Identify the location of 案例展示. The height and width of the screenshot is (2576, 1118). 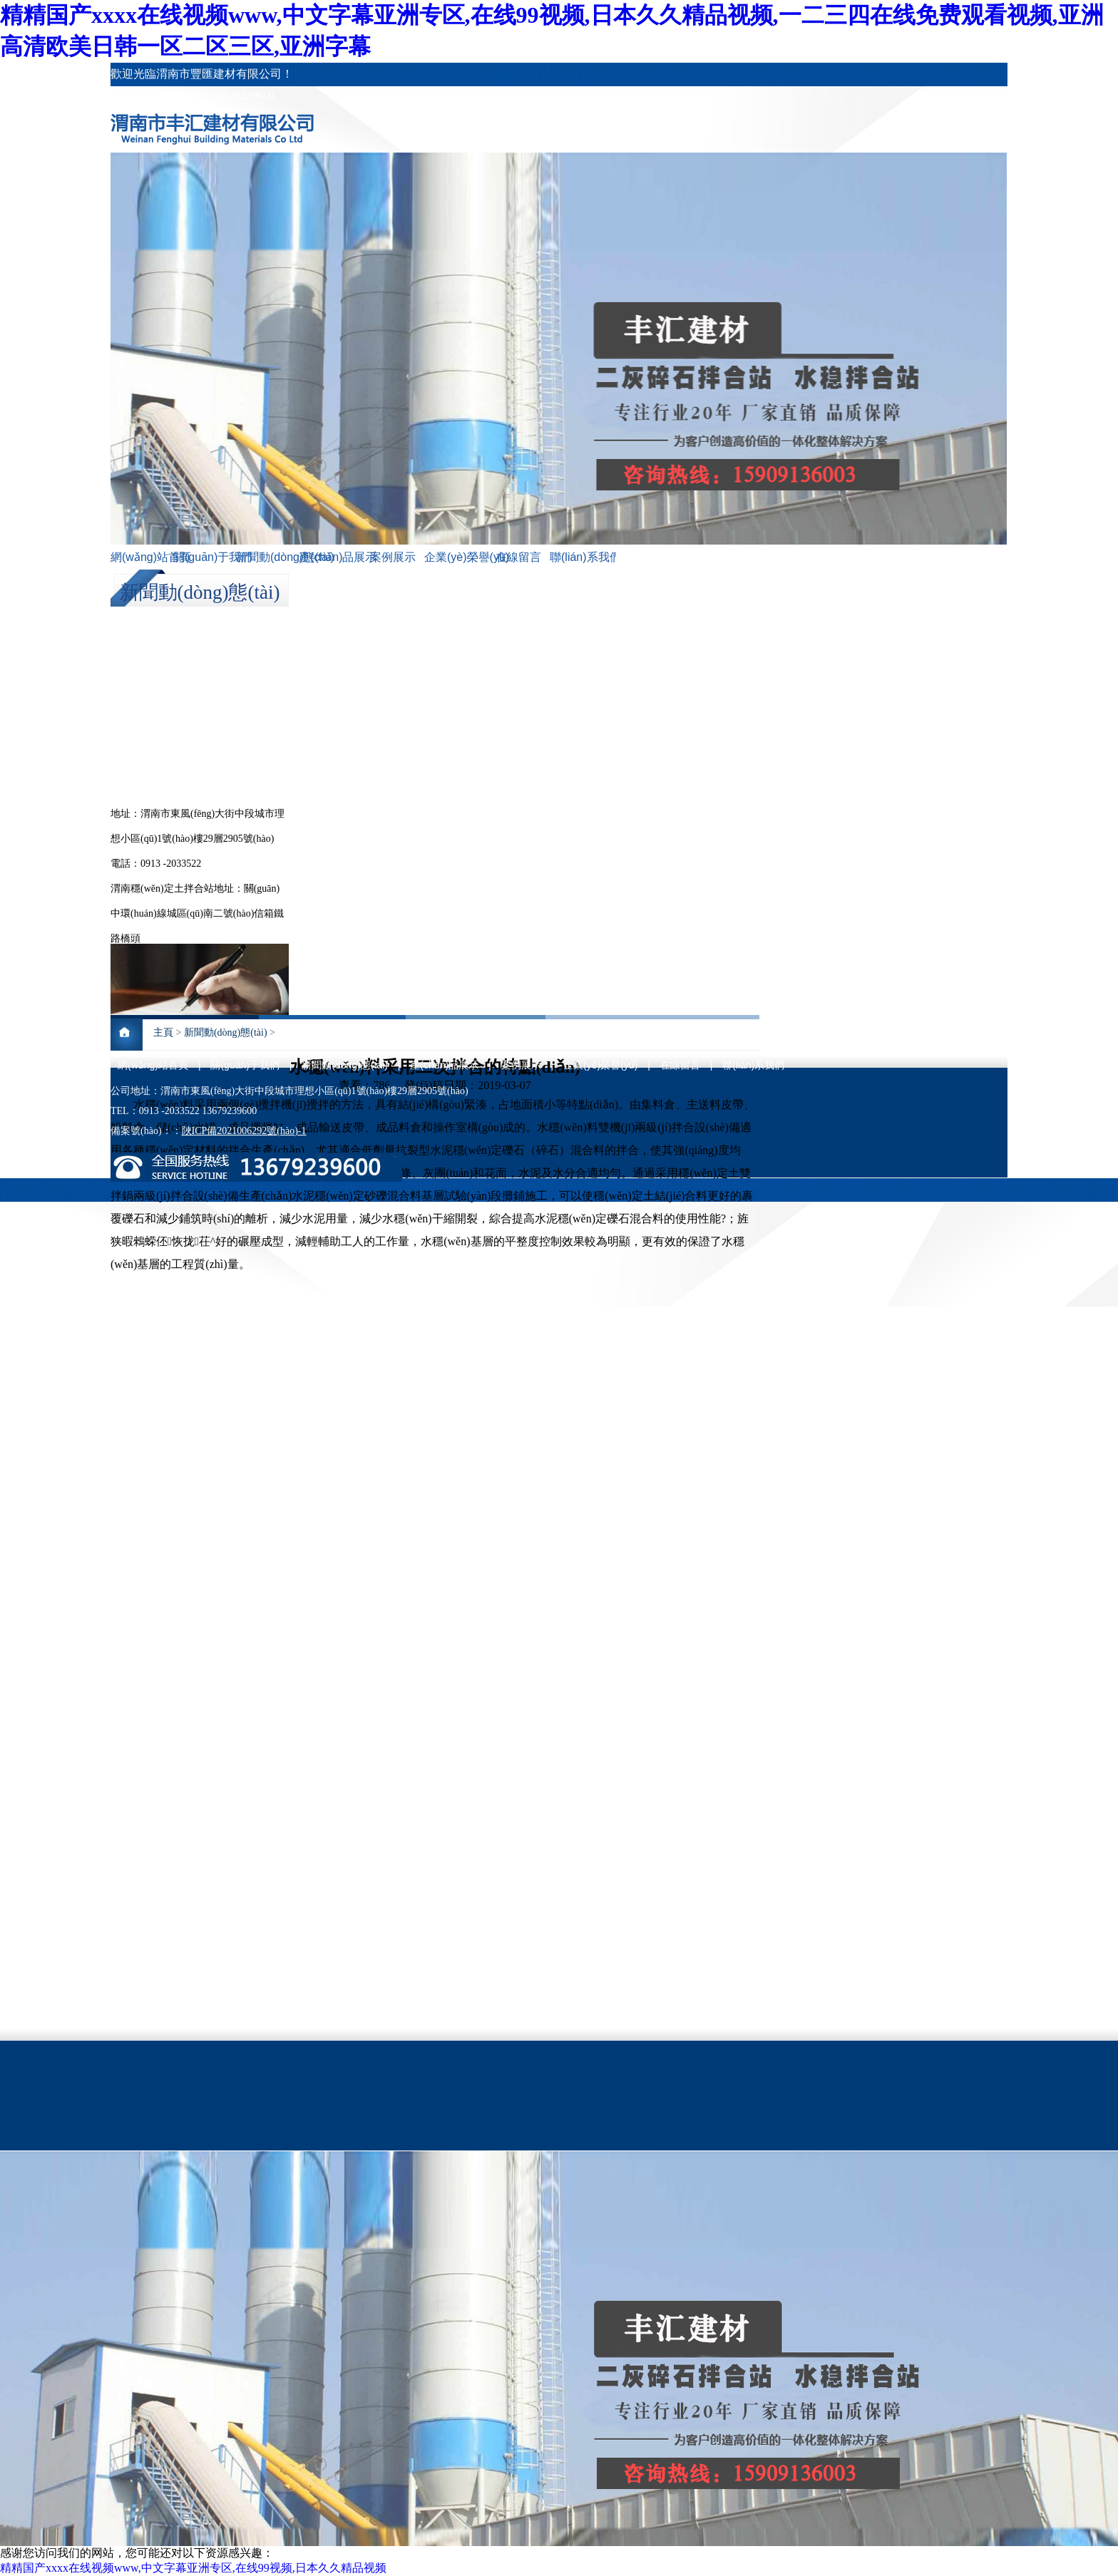
(393, 557).